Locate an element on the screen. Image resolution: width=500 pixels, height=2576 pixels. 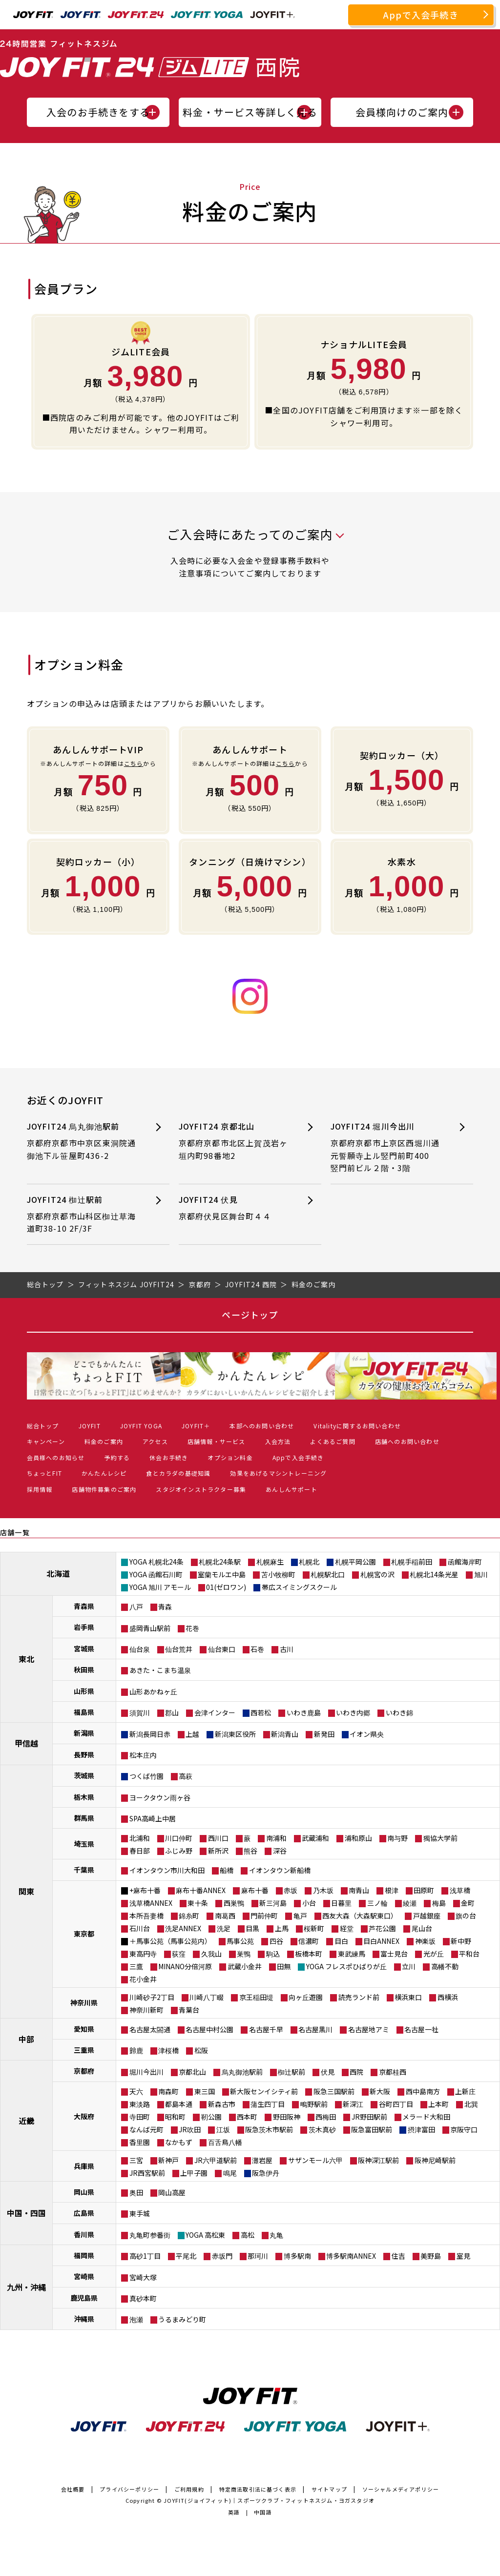
予約する is located at coordinates (117, 1457).